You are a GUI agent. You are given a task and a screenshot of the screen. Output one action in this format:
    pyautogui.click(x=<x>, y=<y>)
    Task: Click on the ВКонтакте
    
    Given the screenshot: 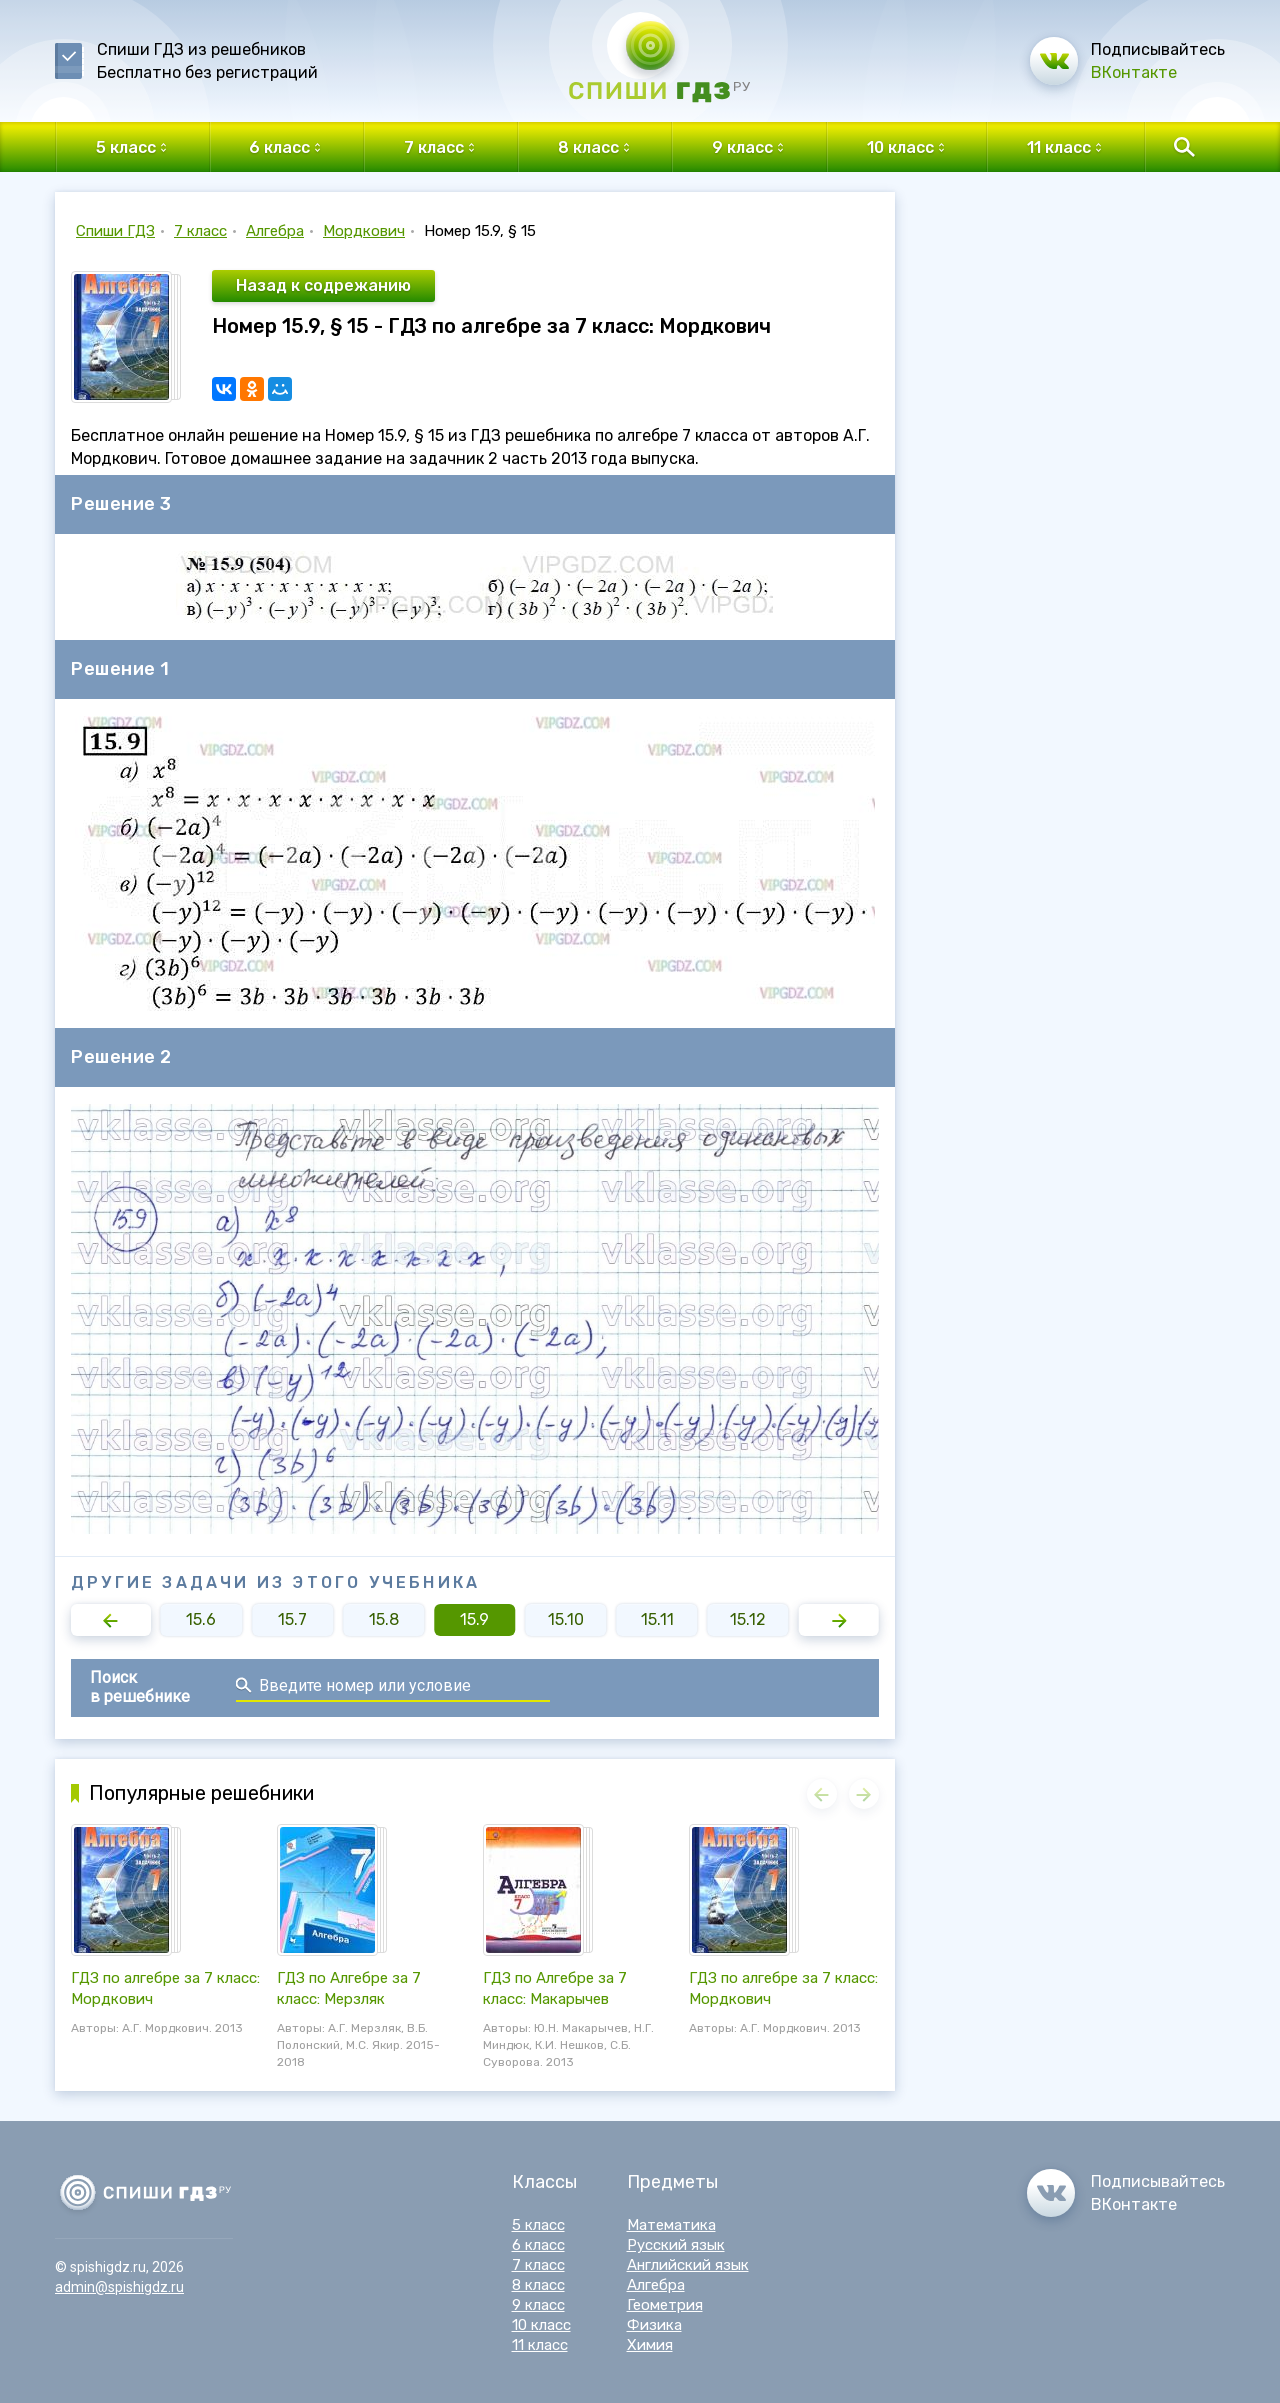 What is the action you would take?
    pyautogui.click(x=1134, y=72)
    